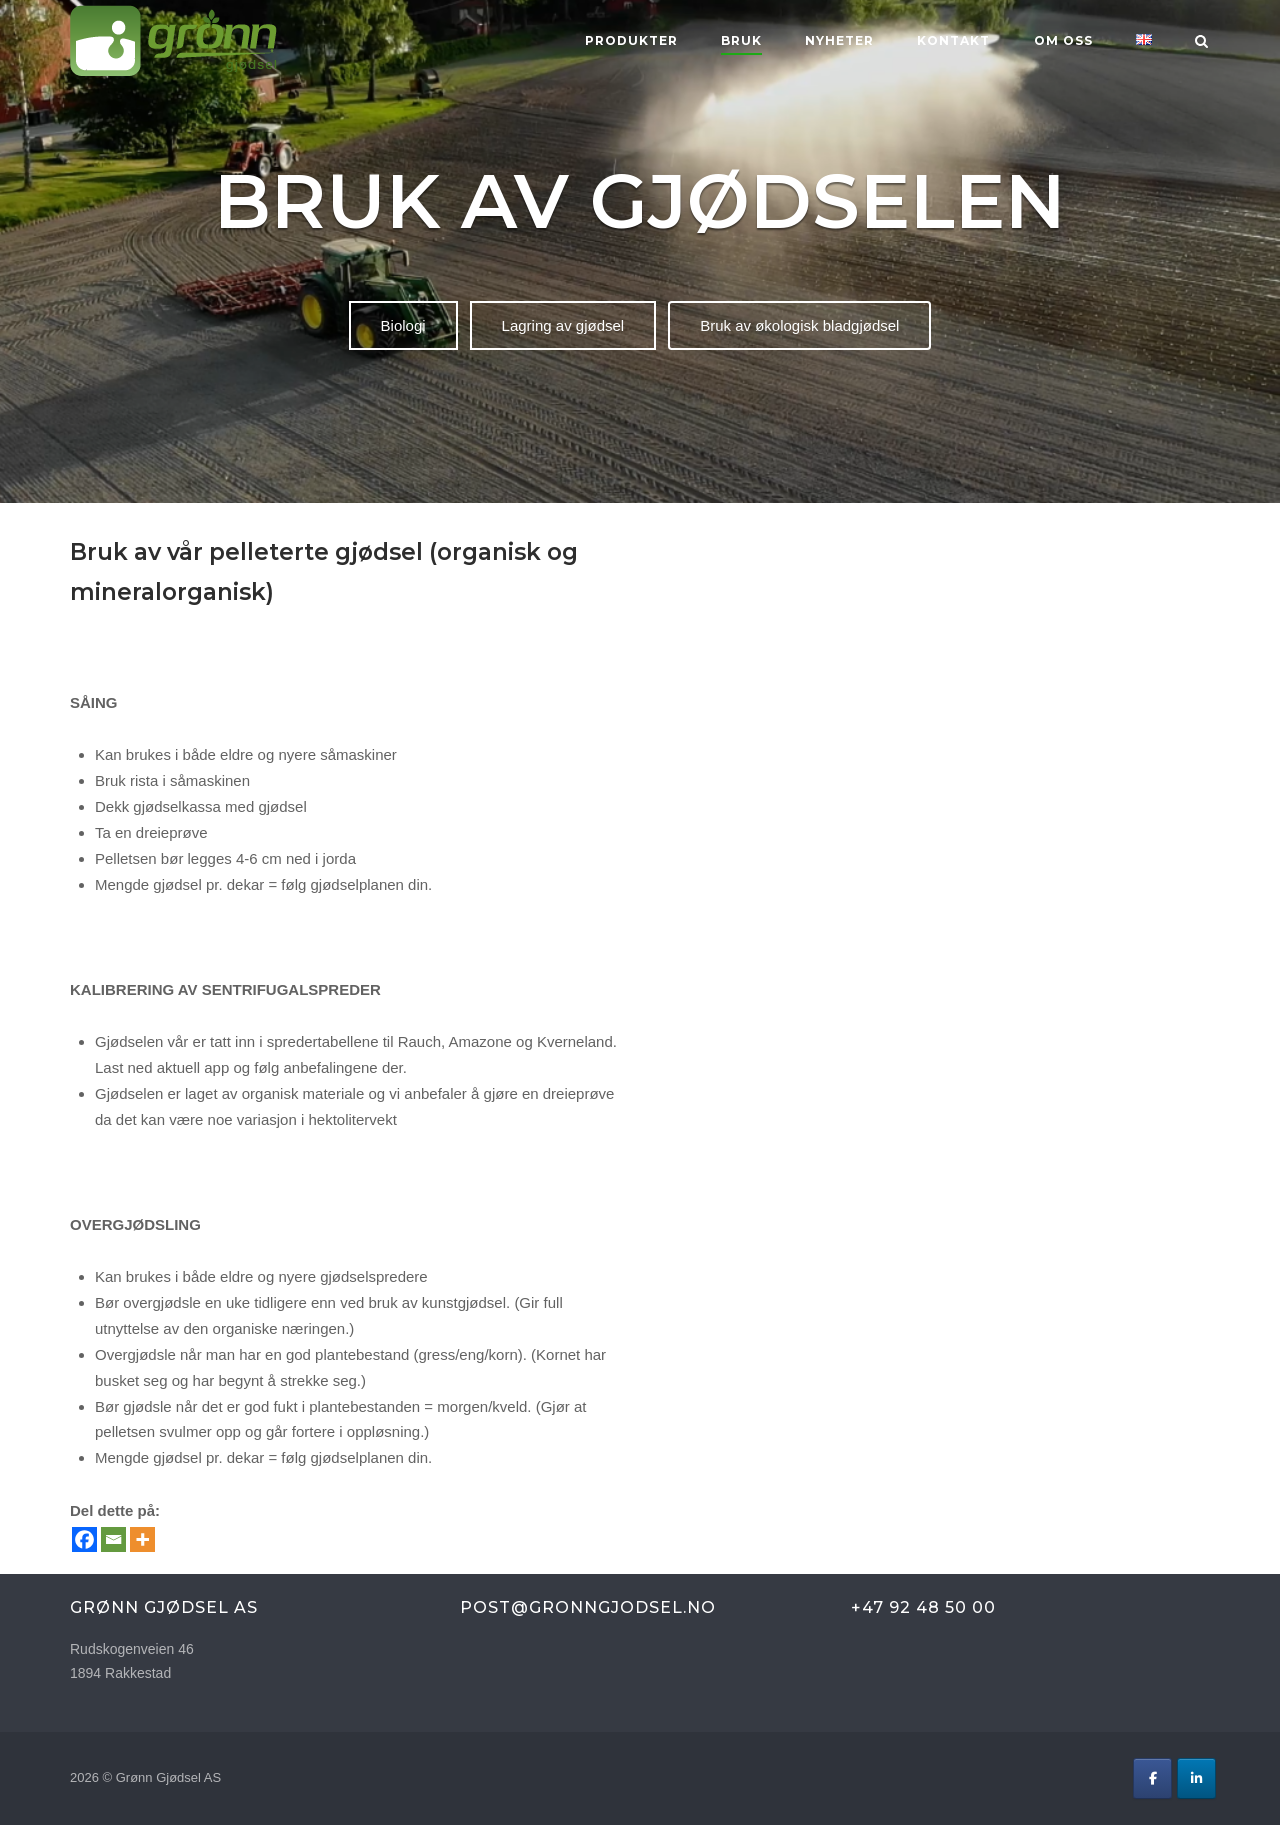 Image resolution: width=1280 pixels, height=1825 pixels. Describe the element at coordinates (1063, 40) in the screenshot. I see `OM OSS` at that location.